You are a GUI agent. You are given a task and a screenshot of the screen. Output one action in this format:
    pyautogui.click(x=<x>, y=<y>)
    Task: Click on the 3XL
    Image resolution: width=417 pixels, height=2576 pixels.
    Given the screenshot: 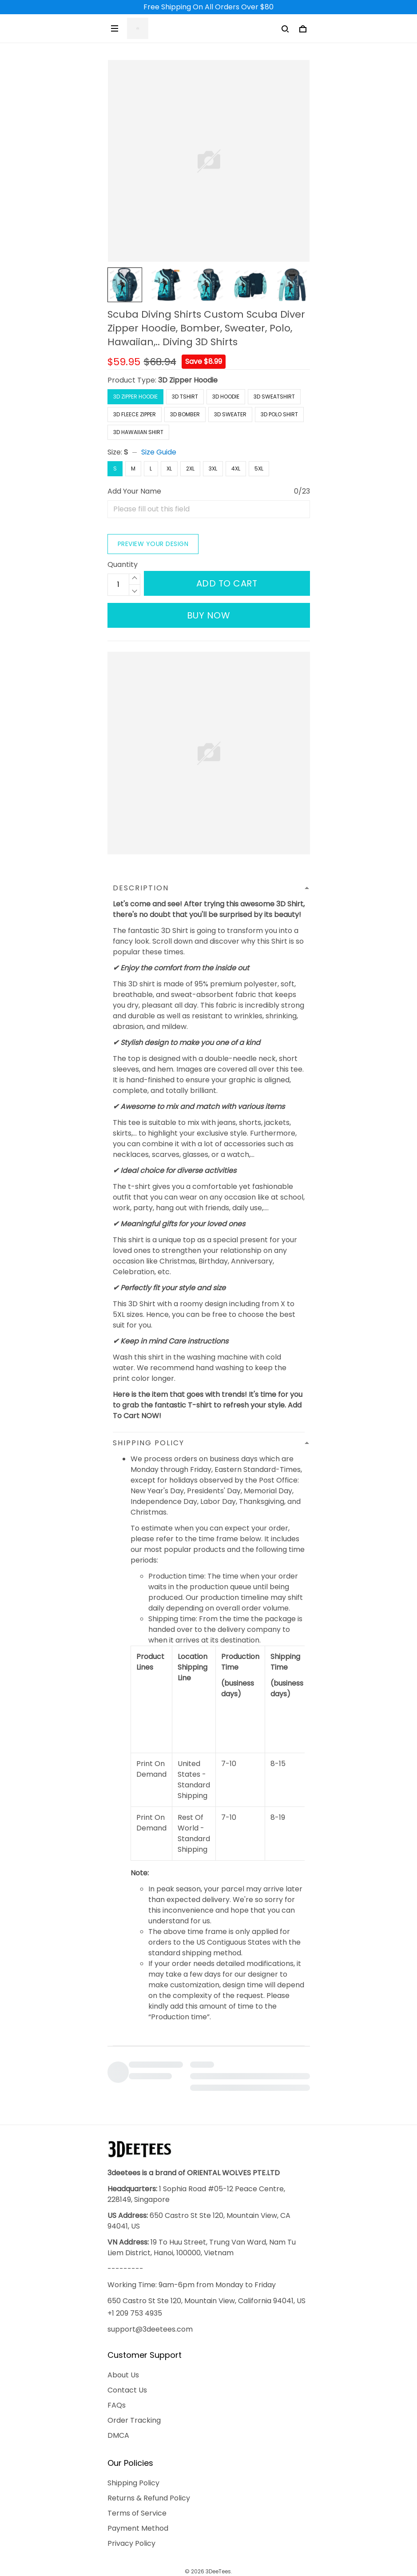 What is the action you would take?
    pyautogui.click(x=213, y=468)
    